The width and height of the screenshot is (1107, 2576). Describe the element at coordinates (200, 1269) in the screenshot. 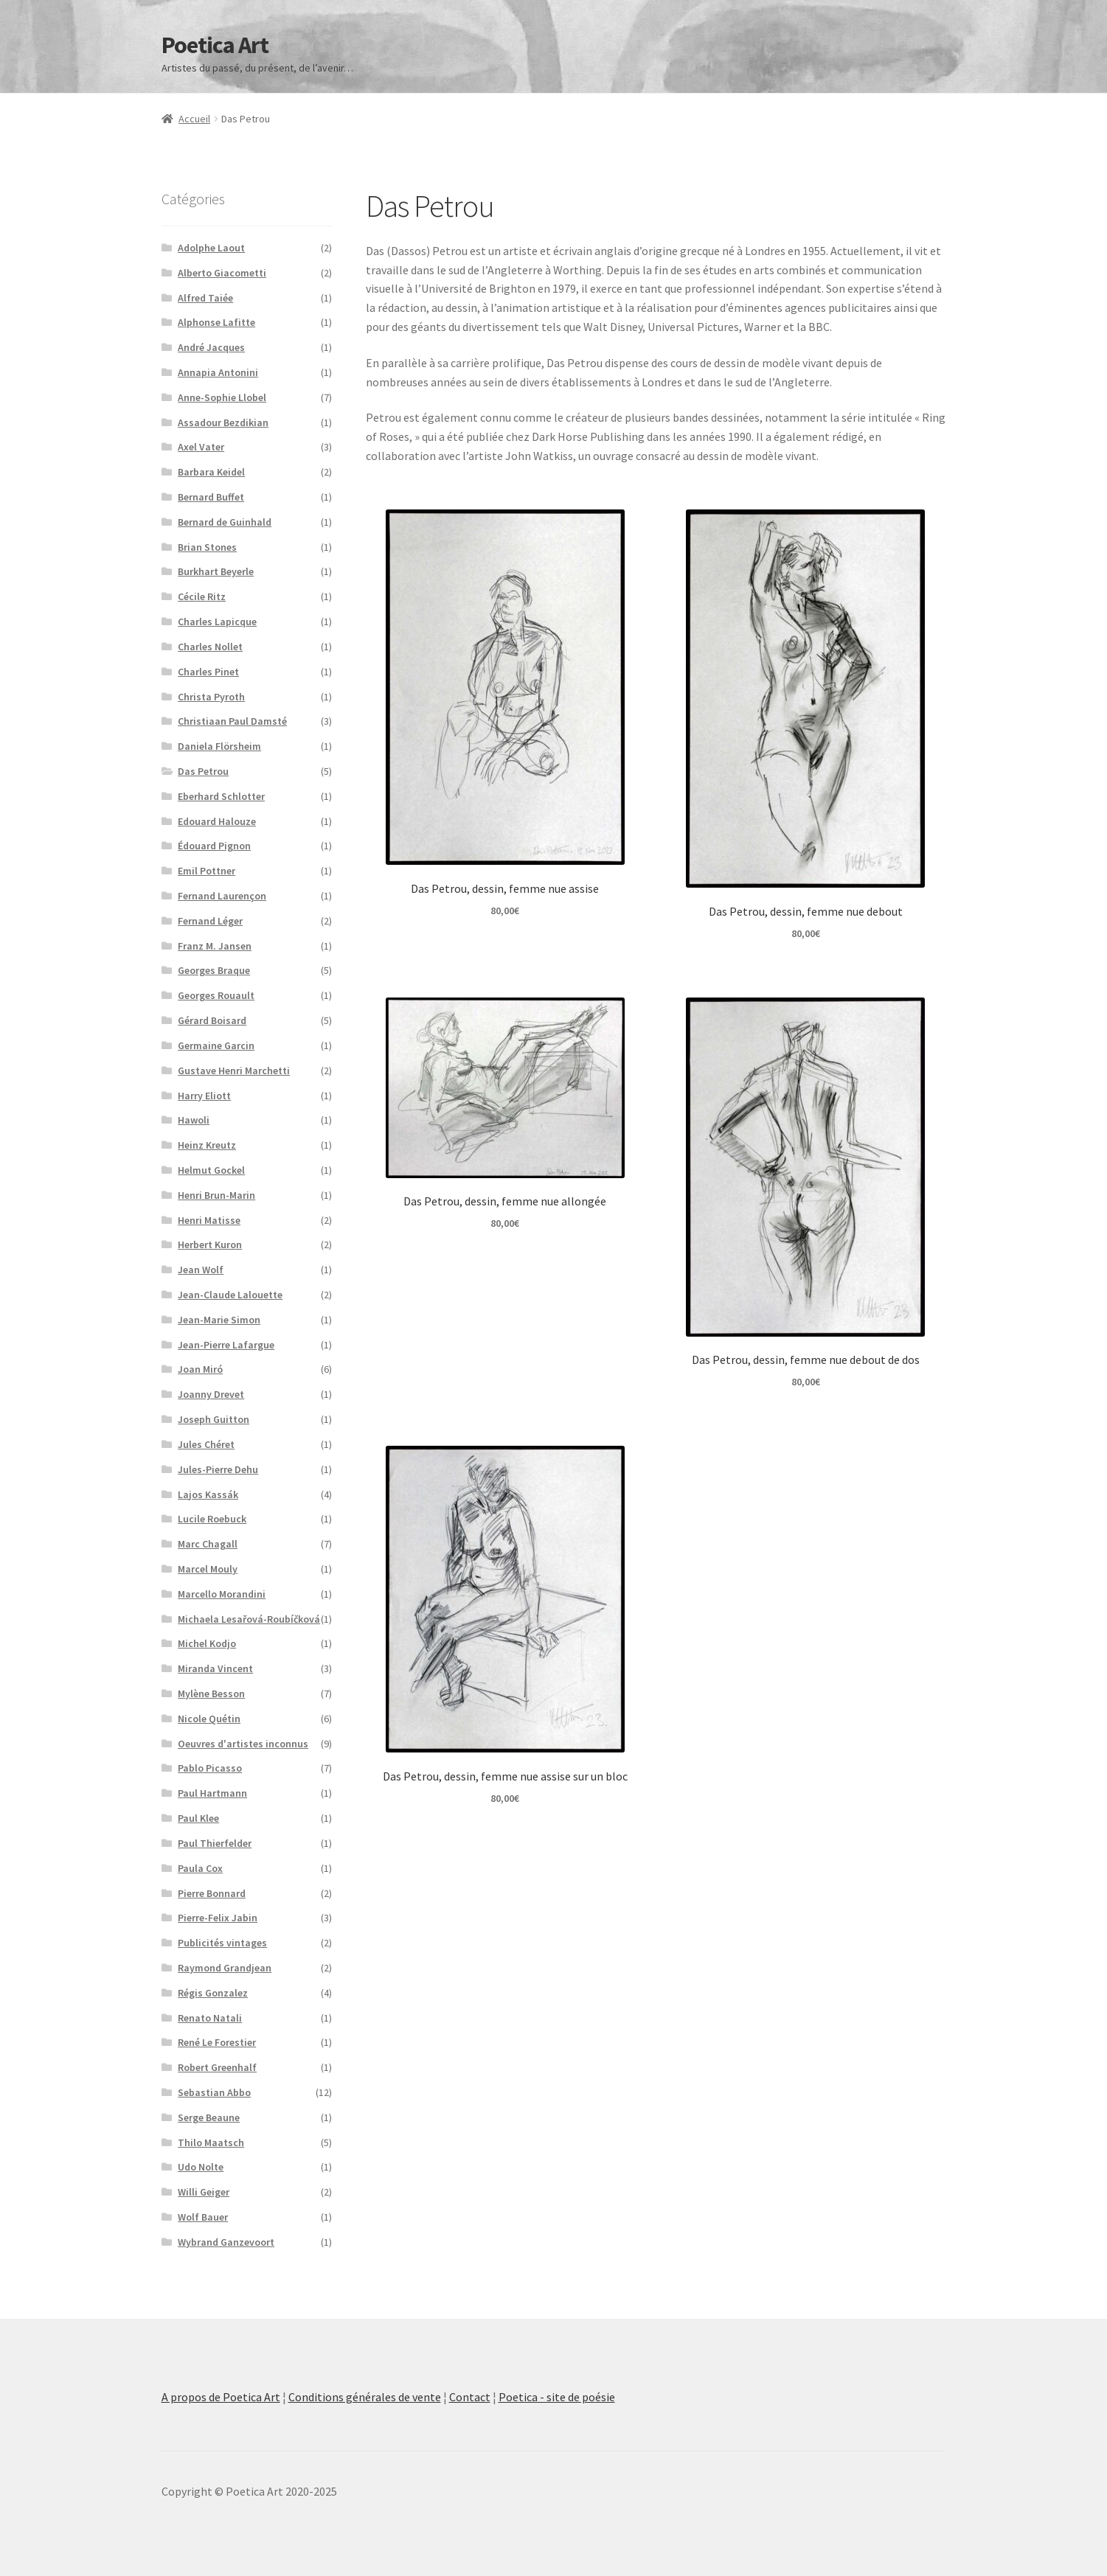

I see `Jean Wolf` at that location.